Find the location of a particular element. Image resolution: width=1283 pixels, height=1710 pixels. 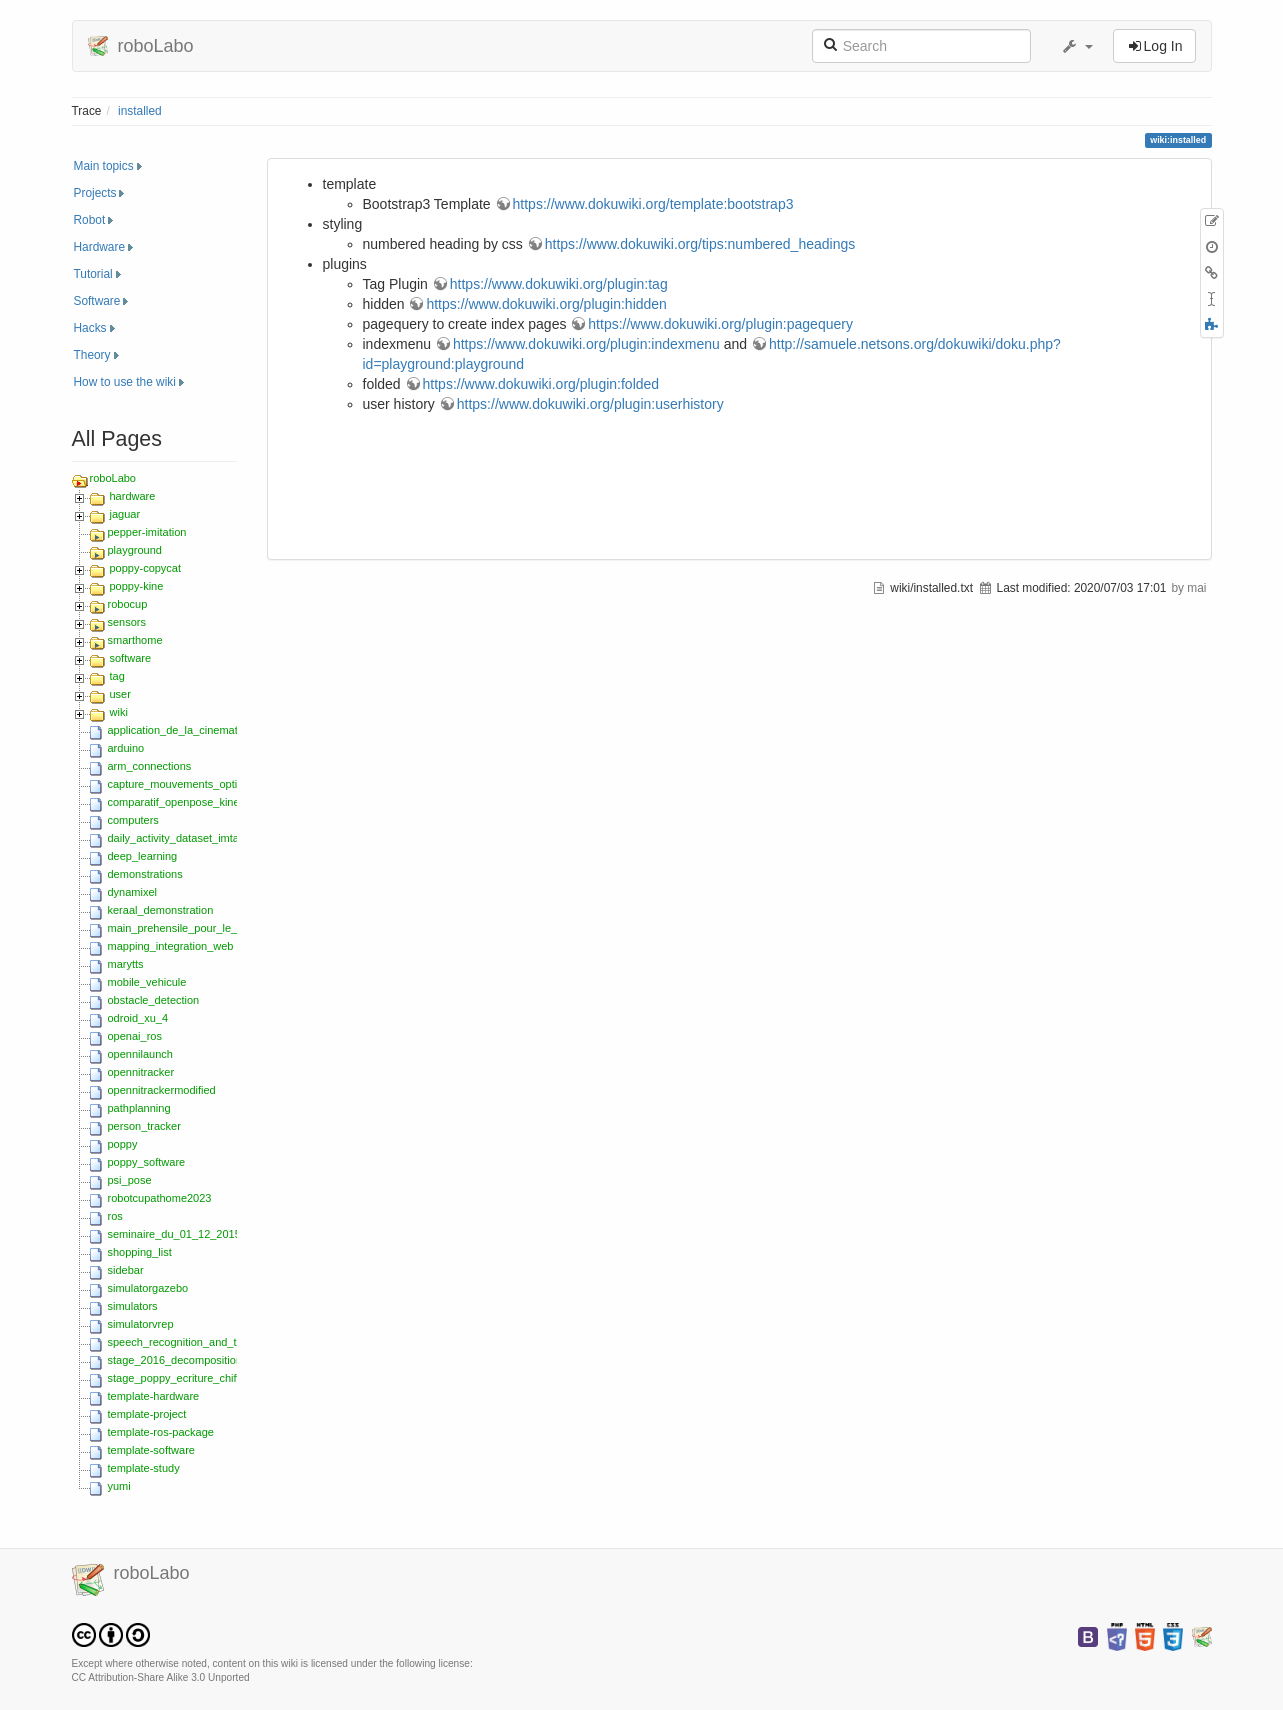

software is located at coordinates (131, 658).